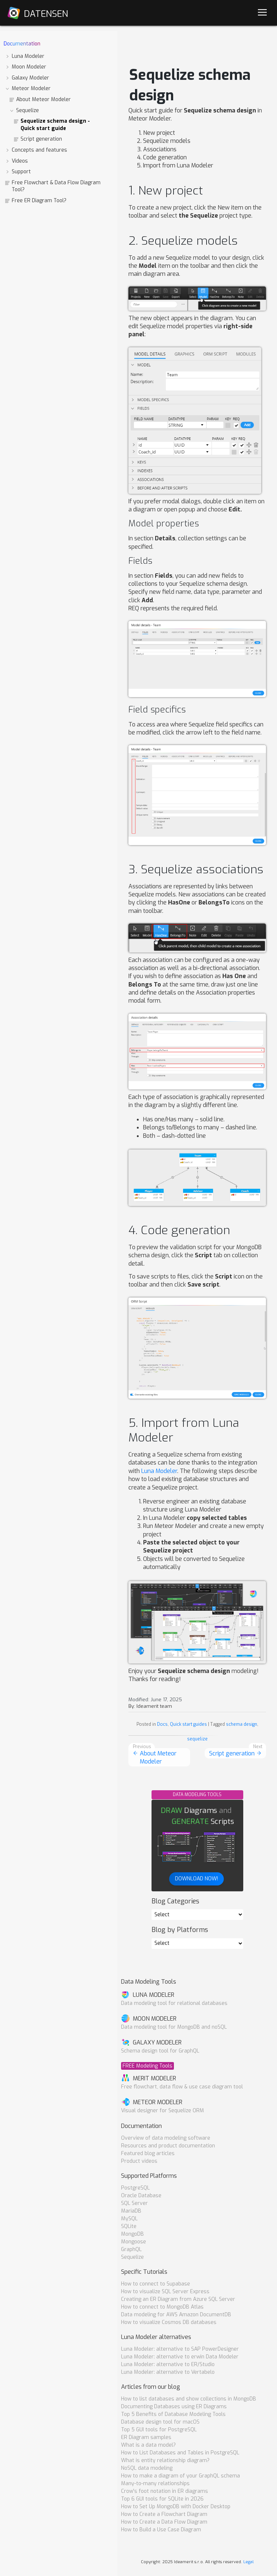 The width and height of the screenshot is (277, 2576). What do you see at coordinates (155, 2283) in the screenshot?
I see `How to connect to Supabase` at bounding box center [155, 2283].